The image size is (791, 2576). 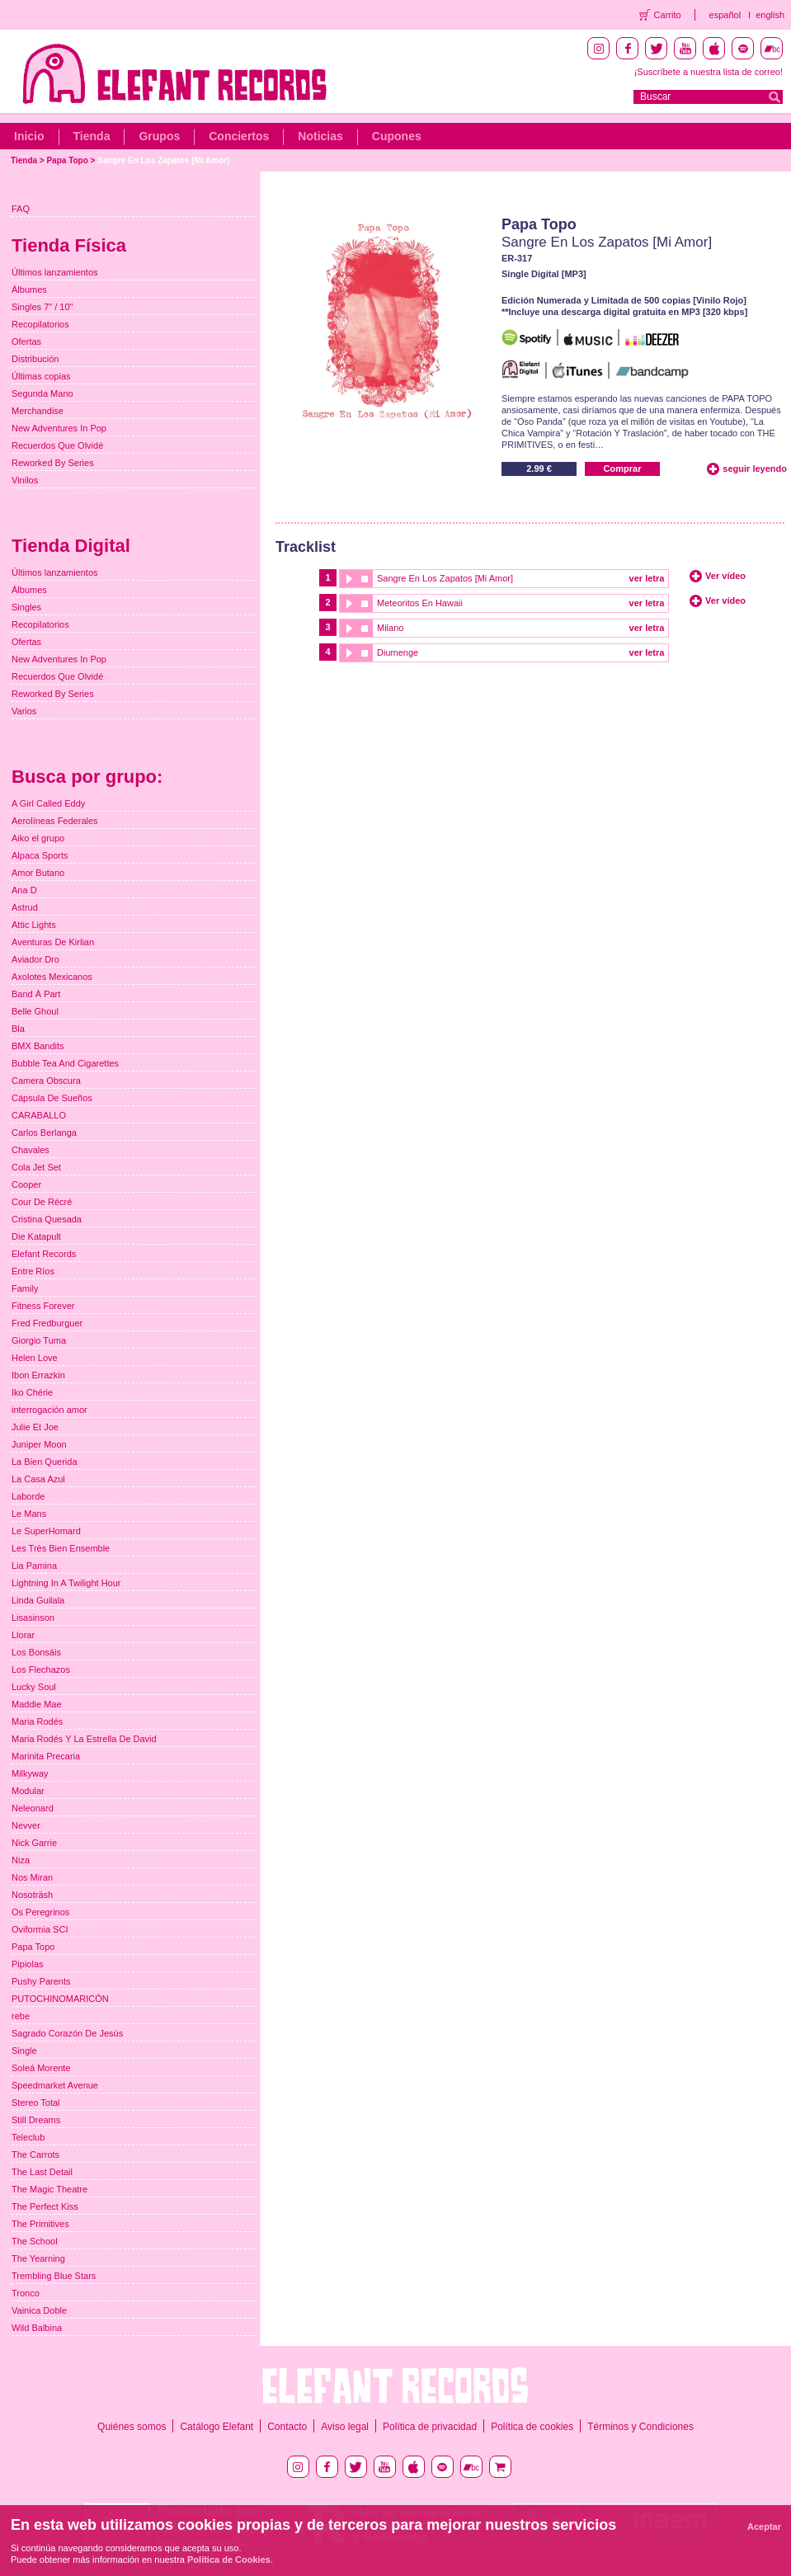 What do you see at coordinates (44, 1132) in the screenshot?
I see `Carlos Berlanga` at bounding box center [44, 1132].